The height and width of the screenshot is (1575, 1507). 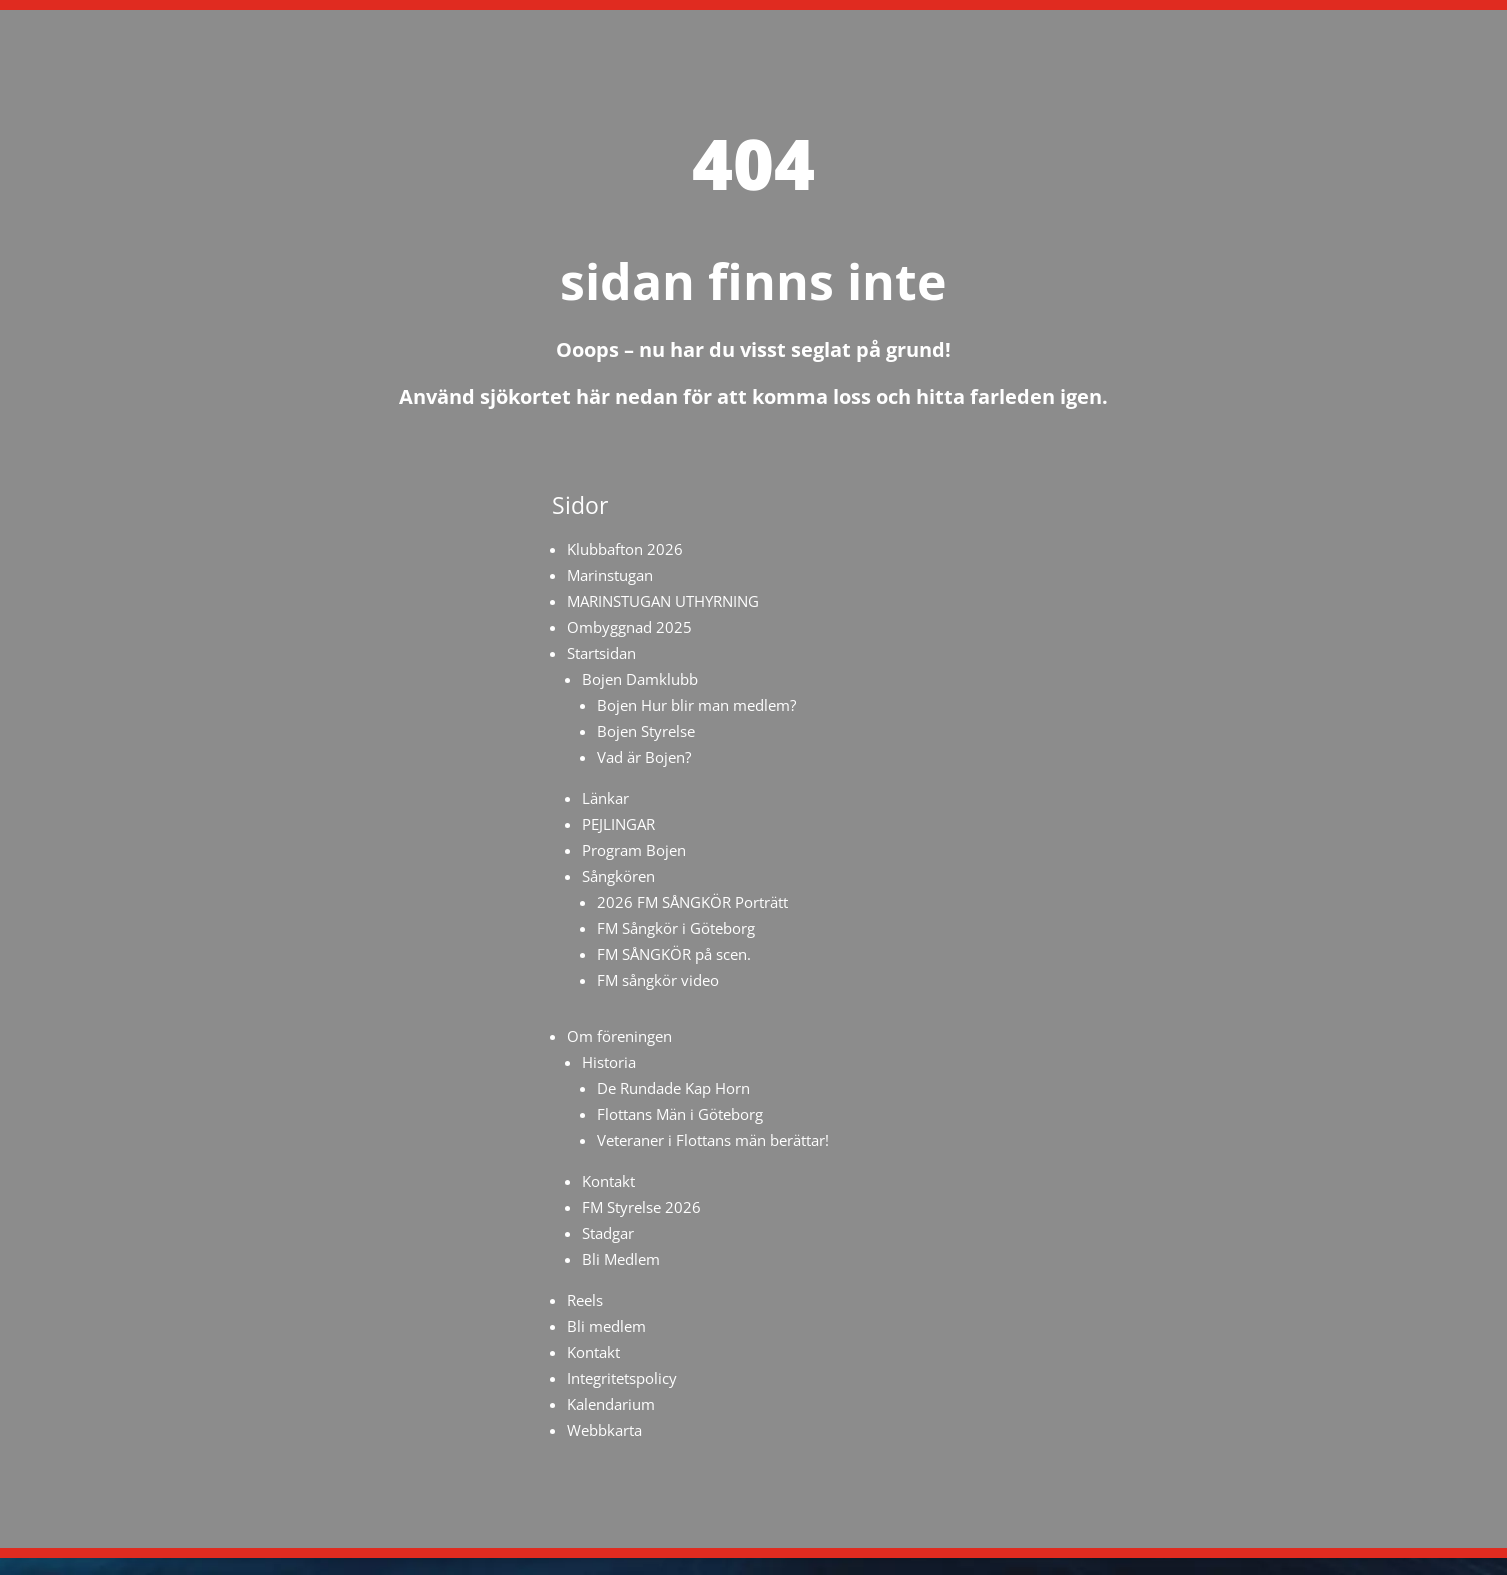 I want to click on Om föreningen, so click(x=619, y=1036).